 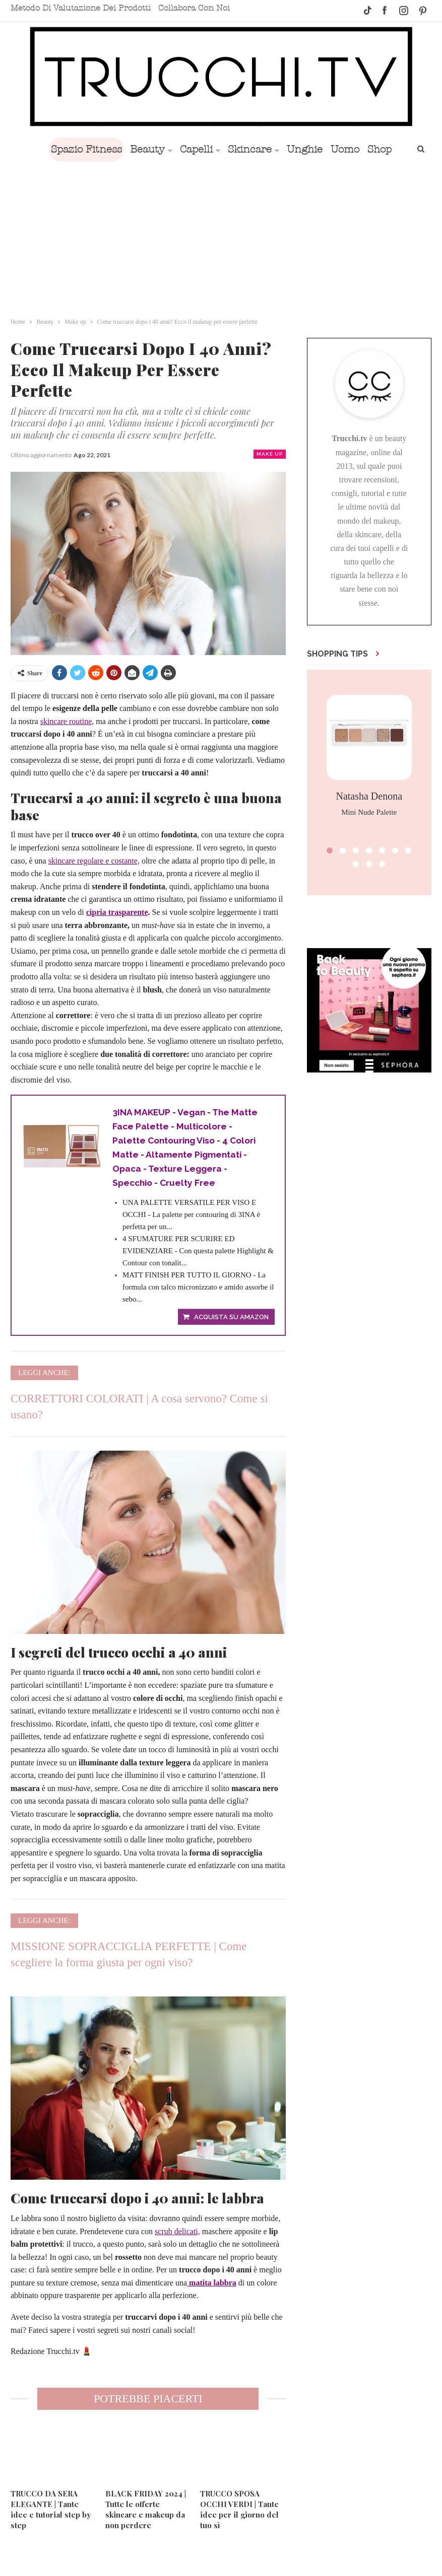 I want to click on cipria trasparente, so click(x=117, y=912).